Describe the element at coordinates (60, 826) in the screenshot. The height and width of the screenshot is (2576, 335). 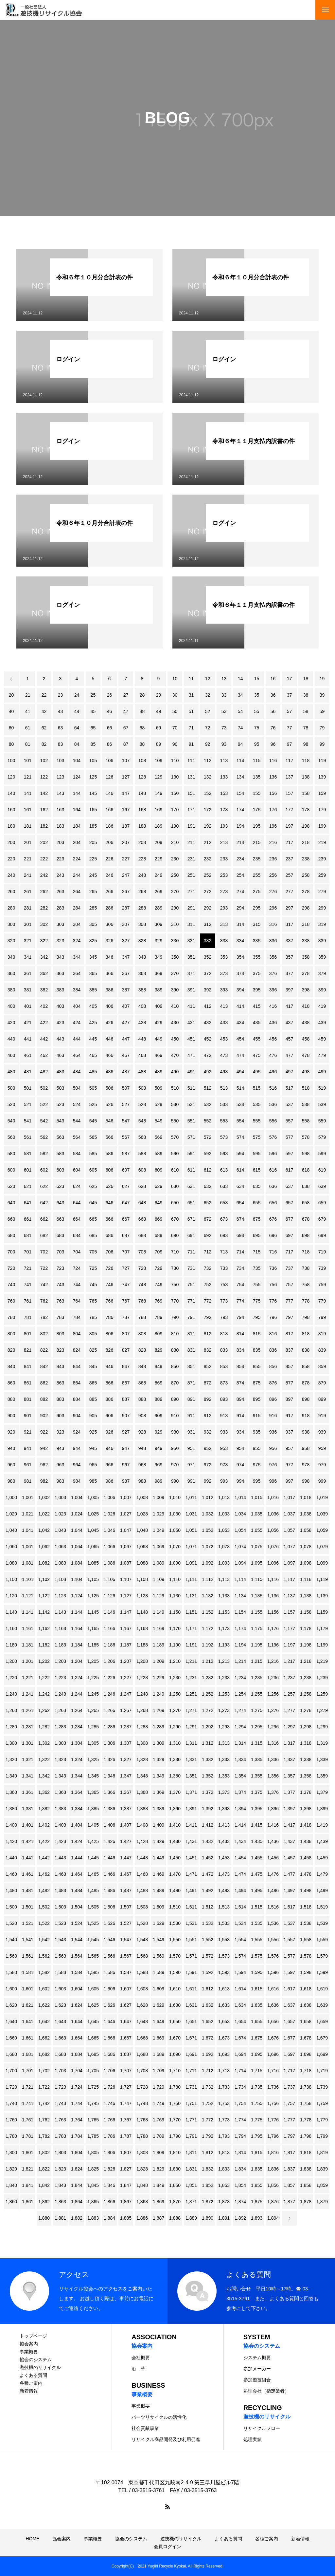
I see `183` at that location.